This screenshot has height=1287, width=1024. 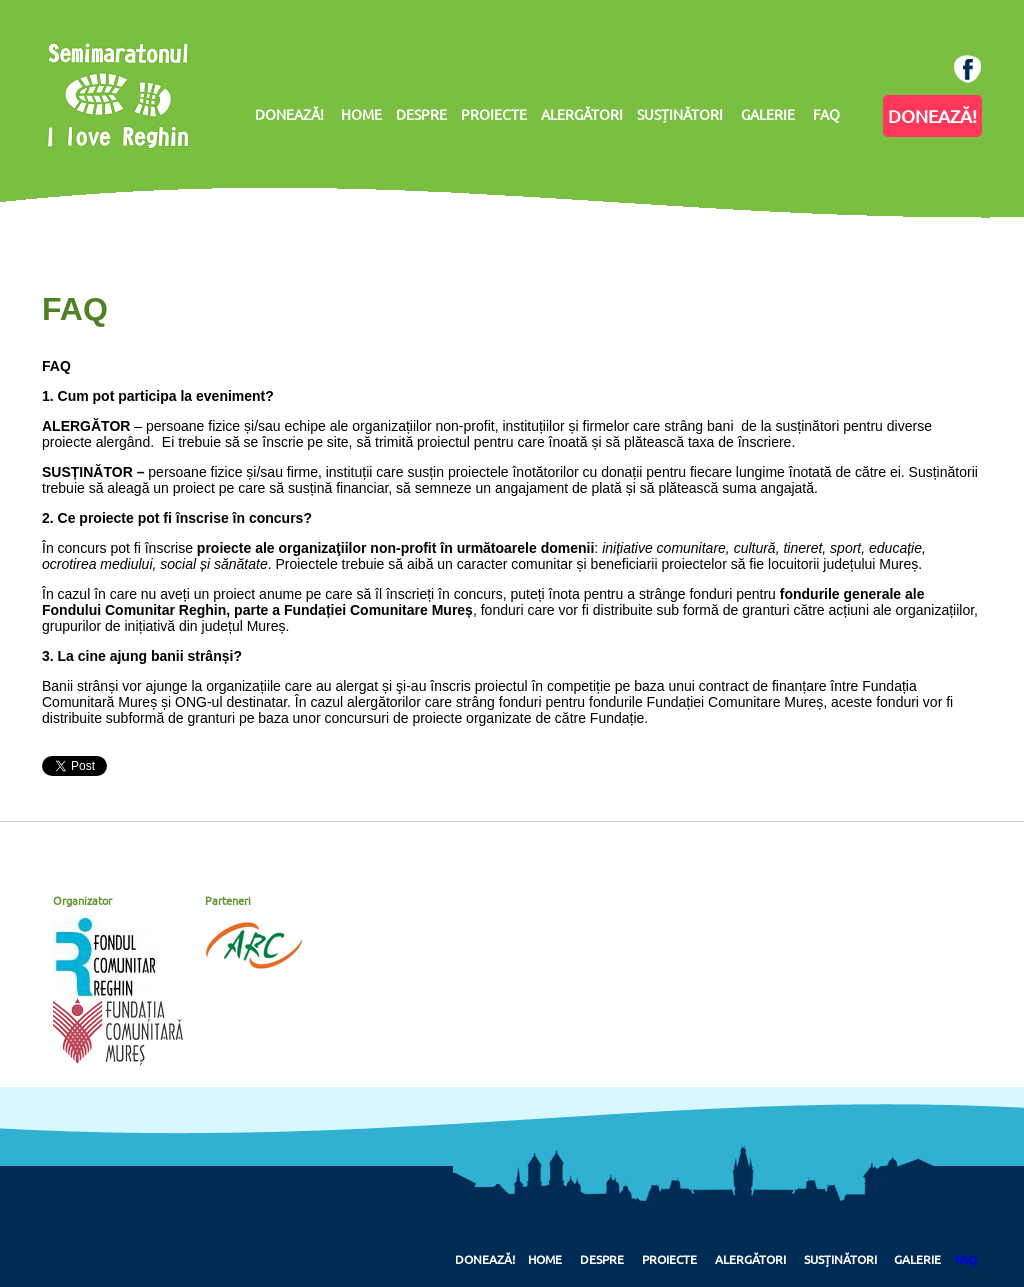 What do you see at coordinates (485, 1259) in the screenshot?
I see `Donează!` at bounding box center [485, 1259].